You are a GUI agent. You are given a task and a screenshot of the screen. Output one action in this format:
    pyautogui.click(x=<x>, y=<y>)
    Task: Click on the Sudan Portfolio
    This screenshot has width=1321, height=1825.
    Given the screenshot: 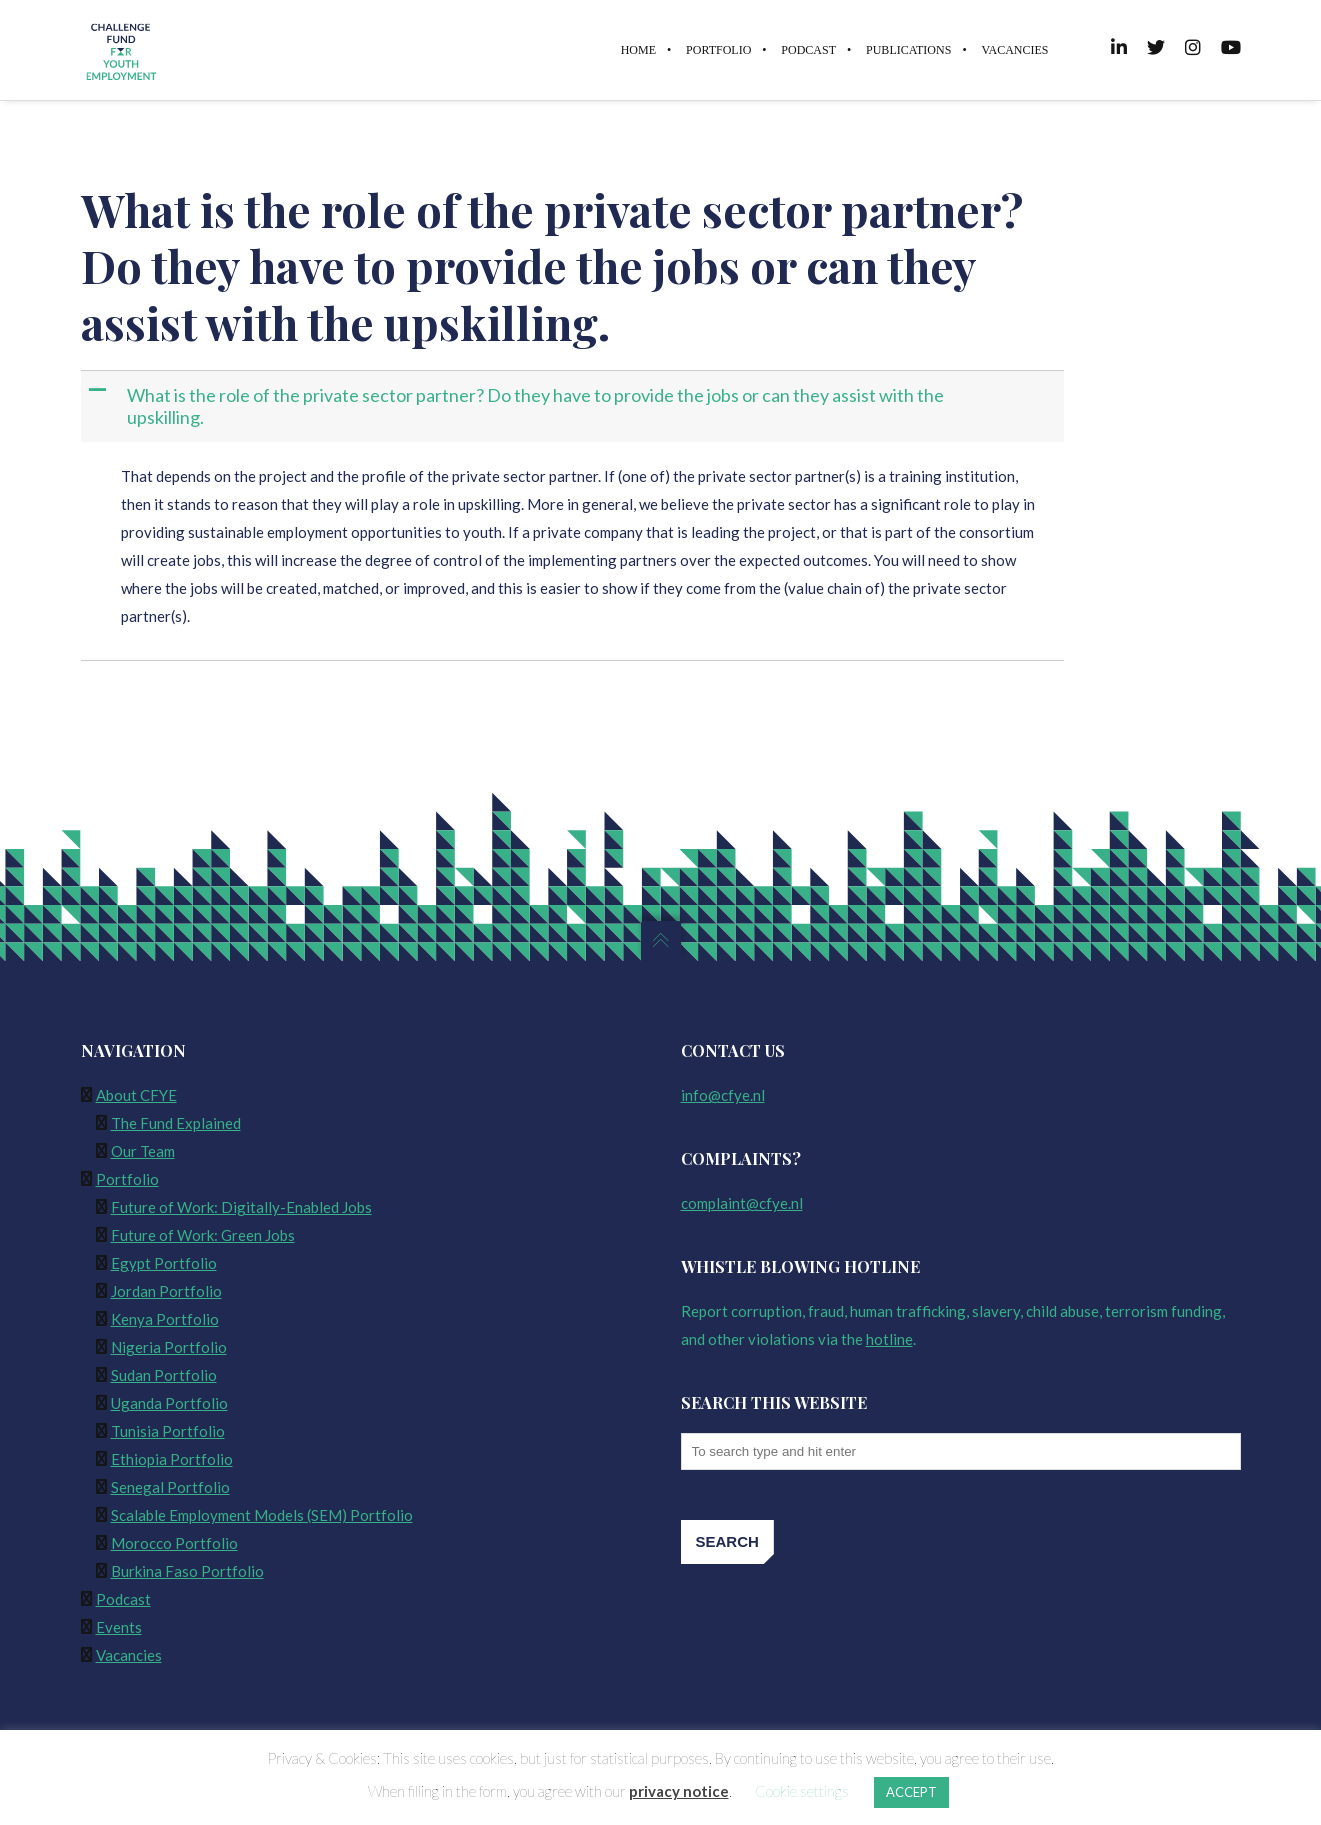 What is the action you would take?
    pyautogui.click(x=164, y=1375)
    